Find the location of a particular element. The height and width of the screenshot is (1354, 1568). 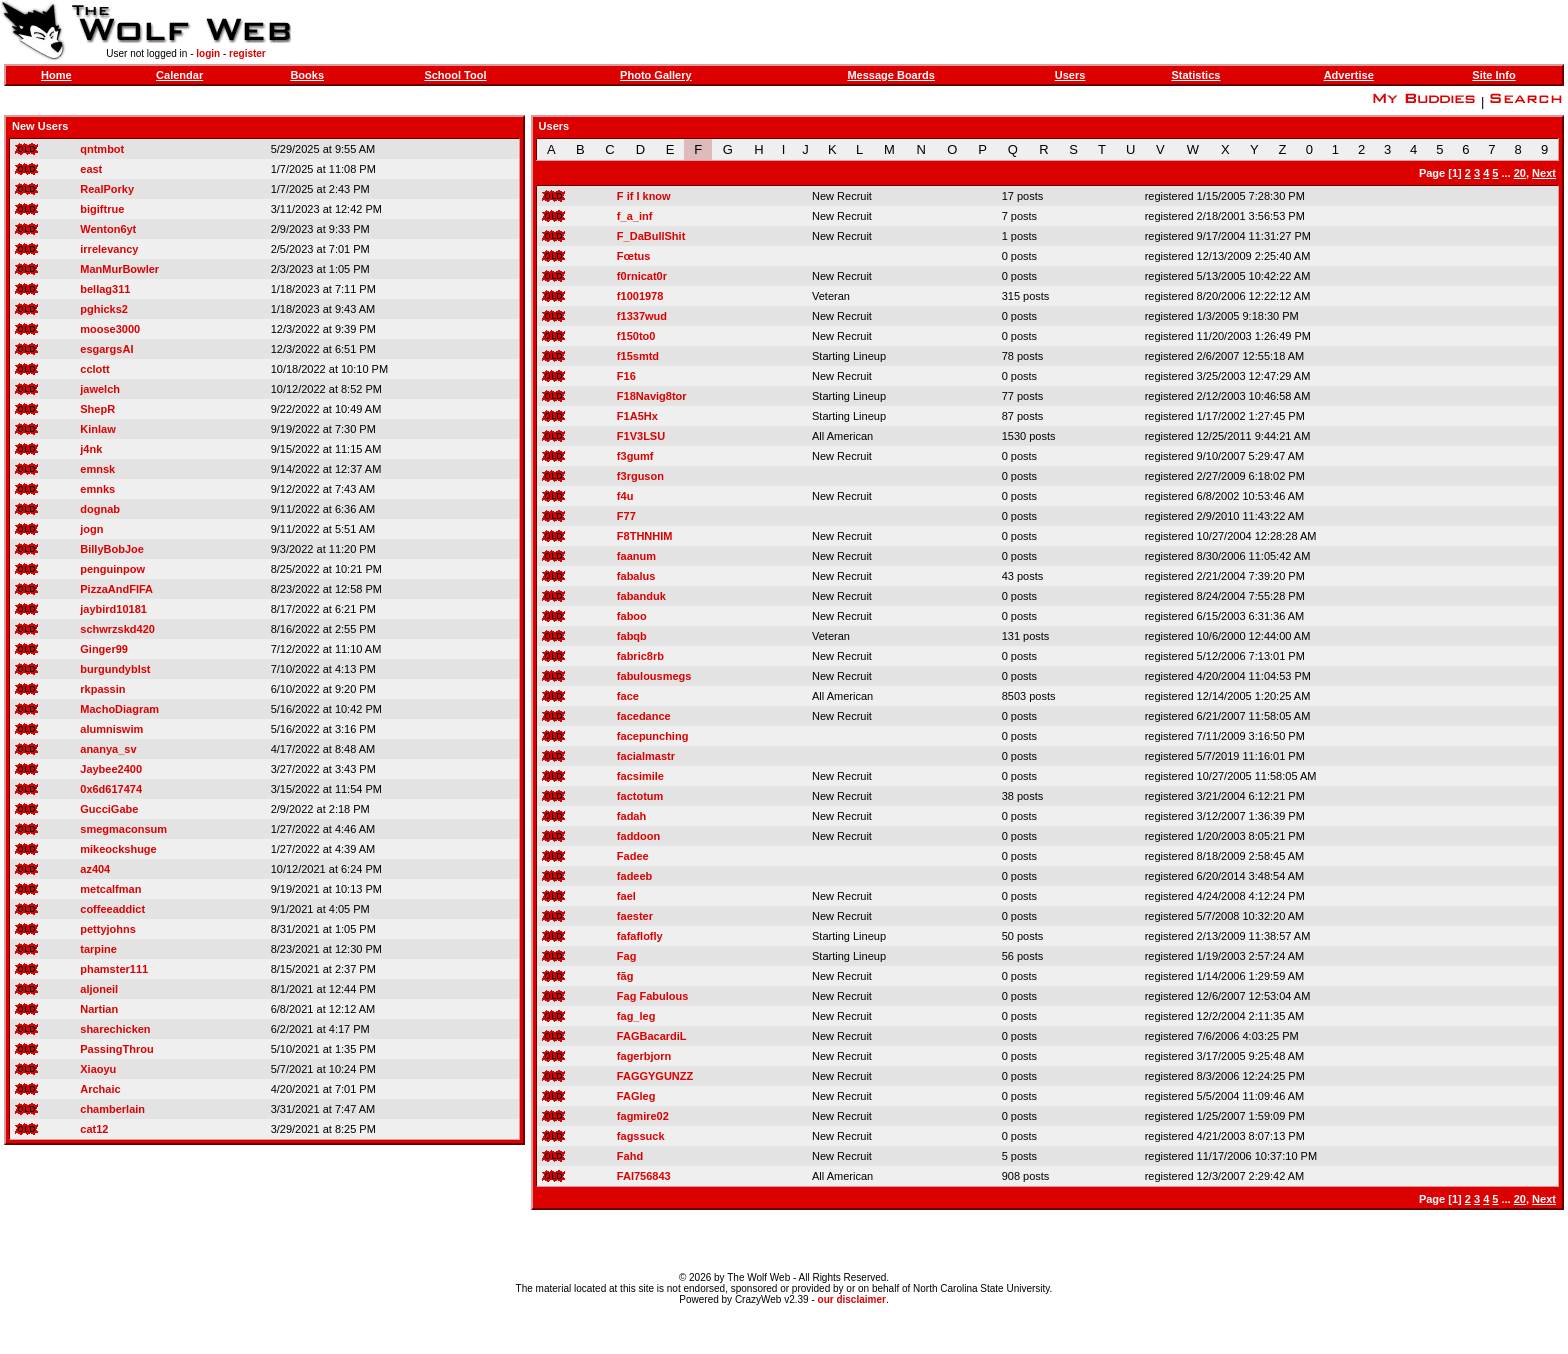

Jaybee2400 is located at coordinates (111, 769).